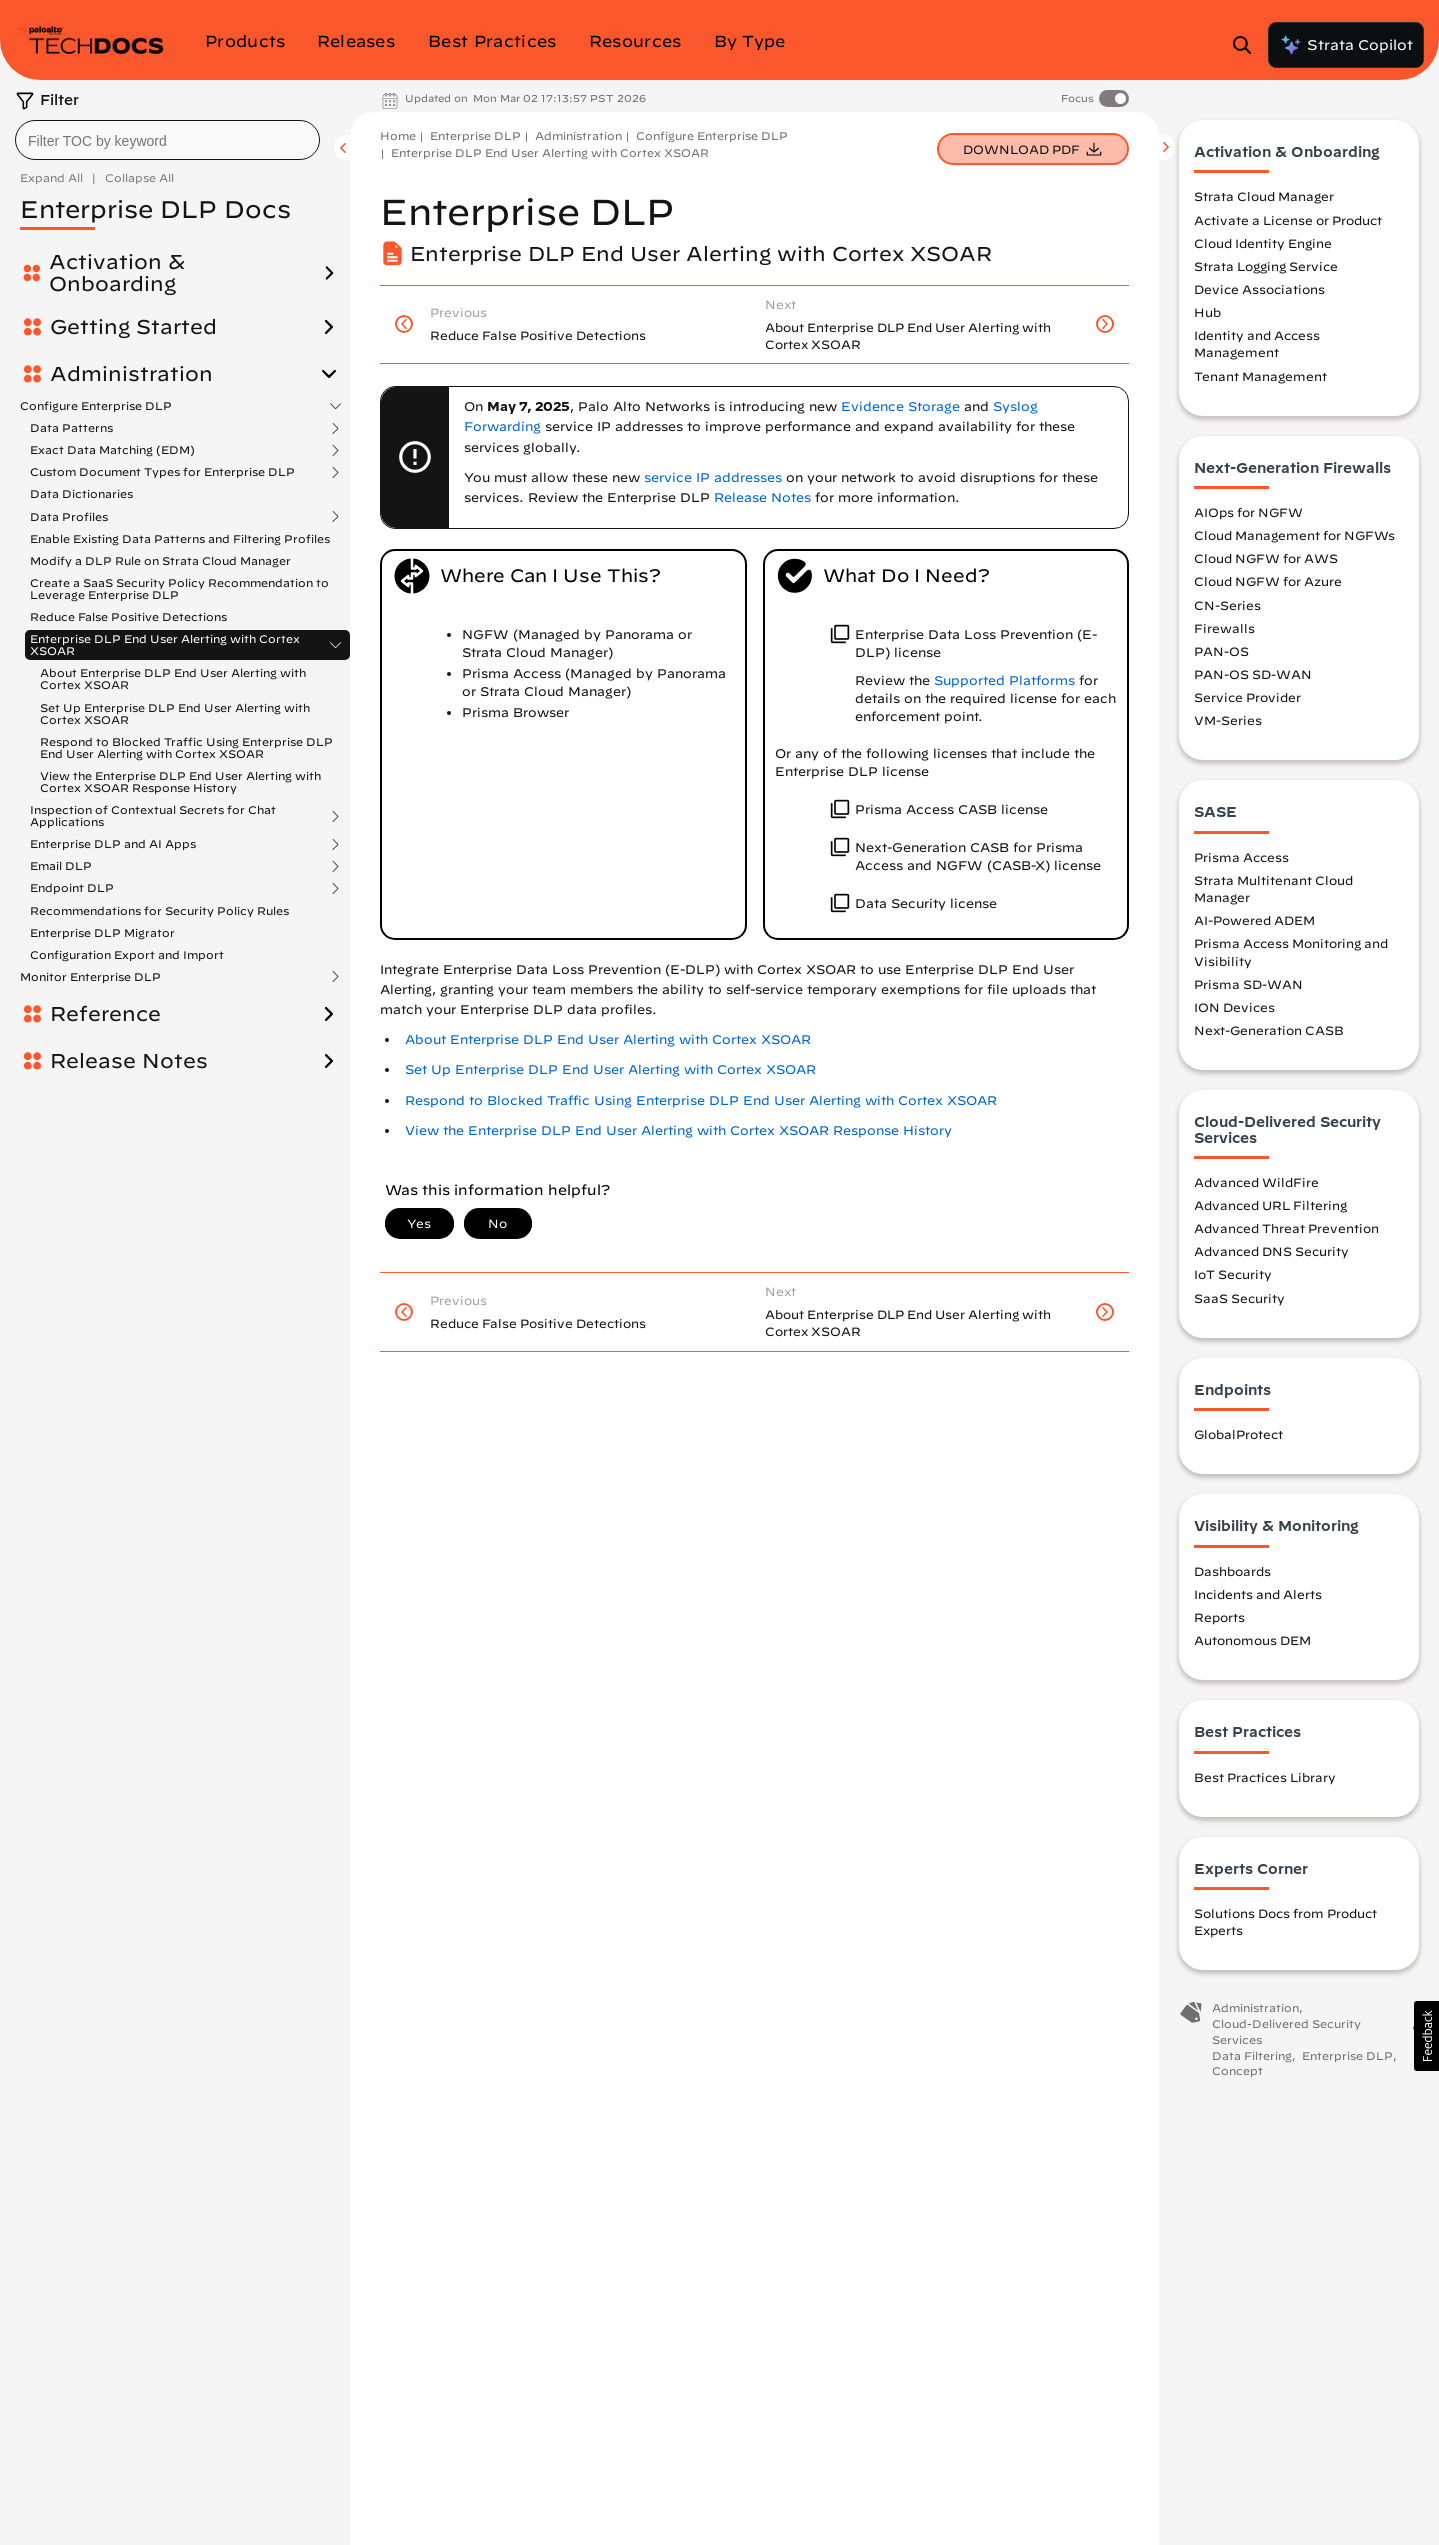 The image size is (1439, 2545). I want to click on Firewalls, so click(1224, 628).